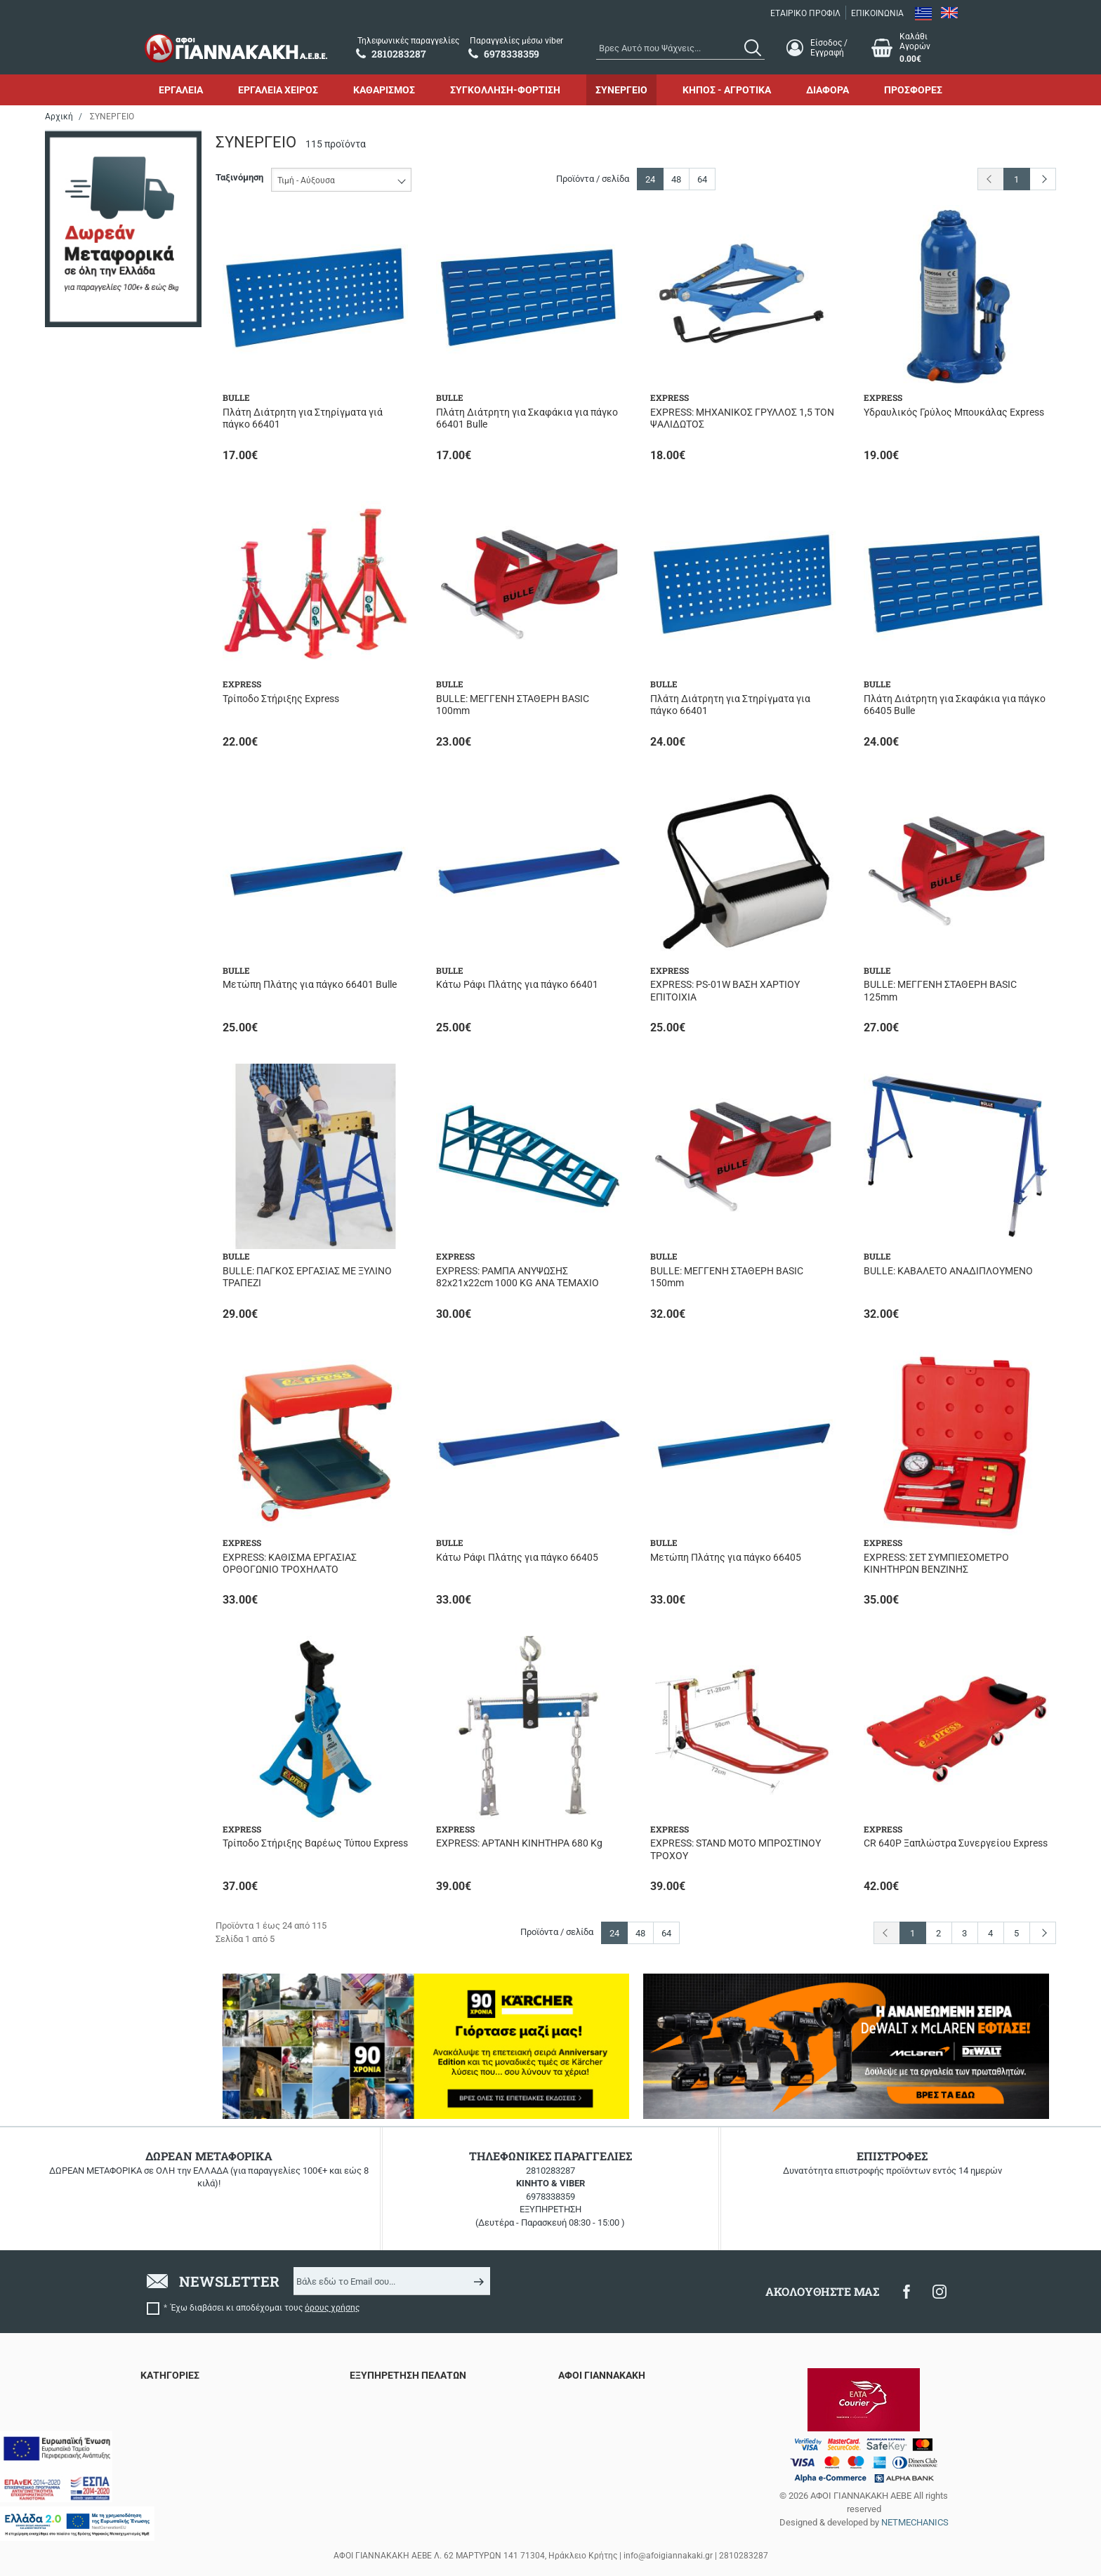 The image size is (1101, 2576). What do you see at coordinates (86, 1217) in the screenshot?
I see `2 ton` at bounding box center [86, 1217].